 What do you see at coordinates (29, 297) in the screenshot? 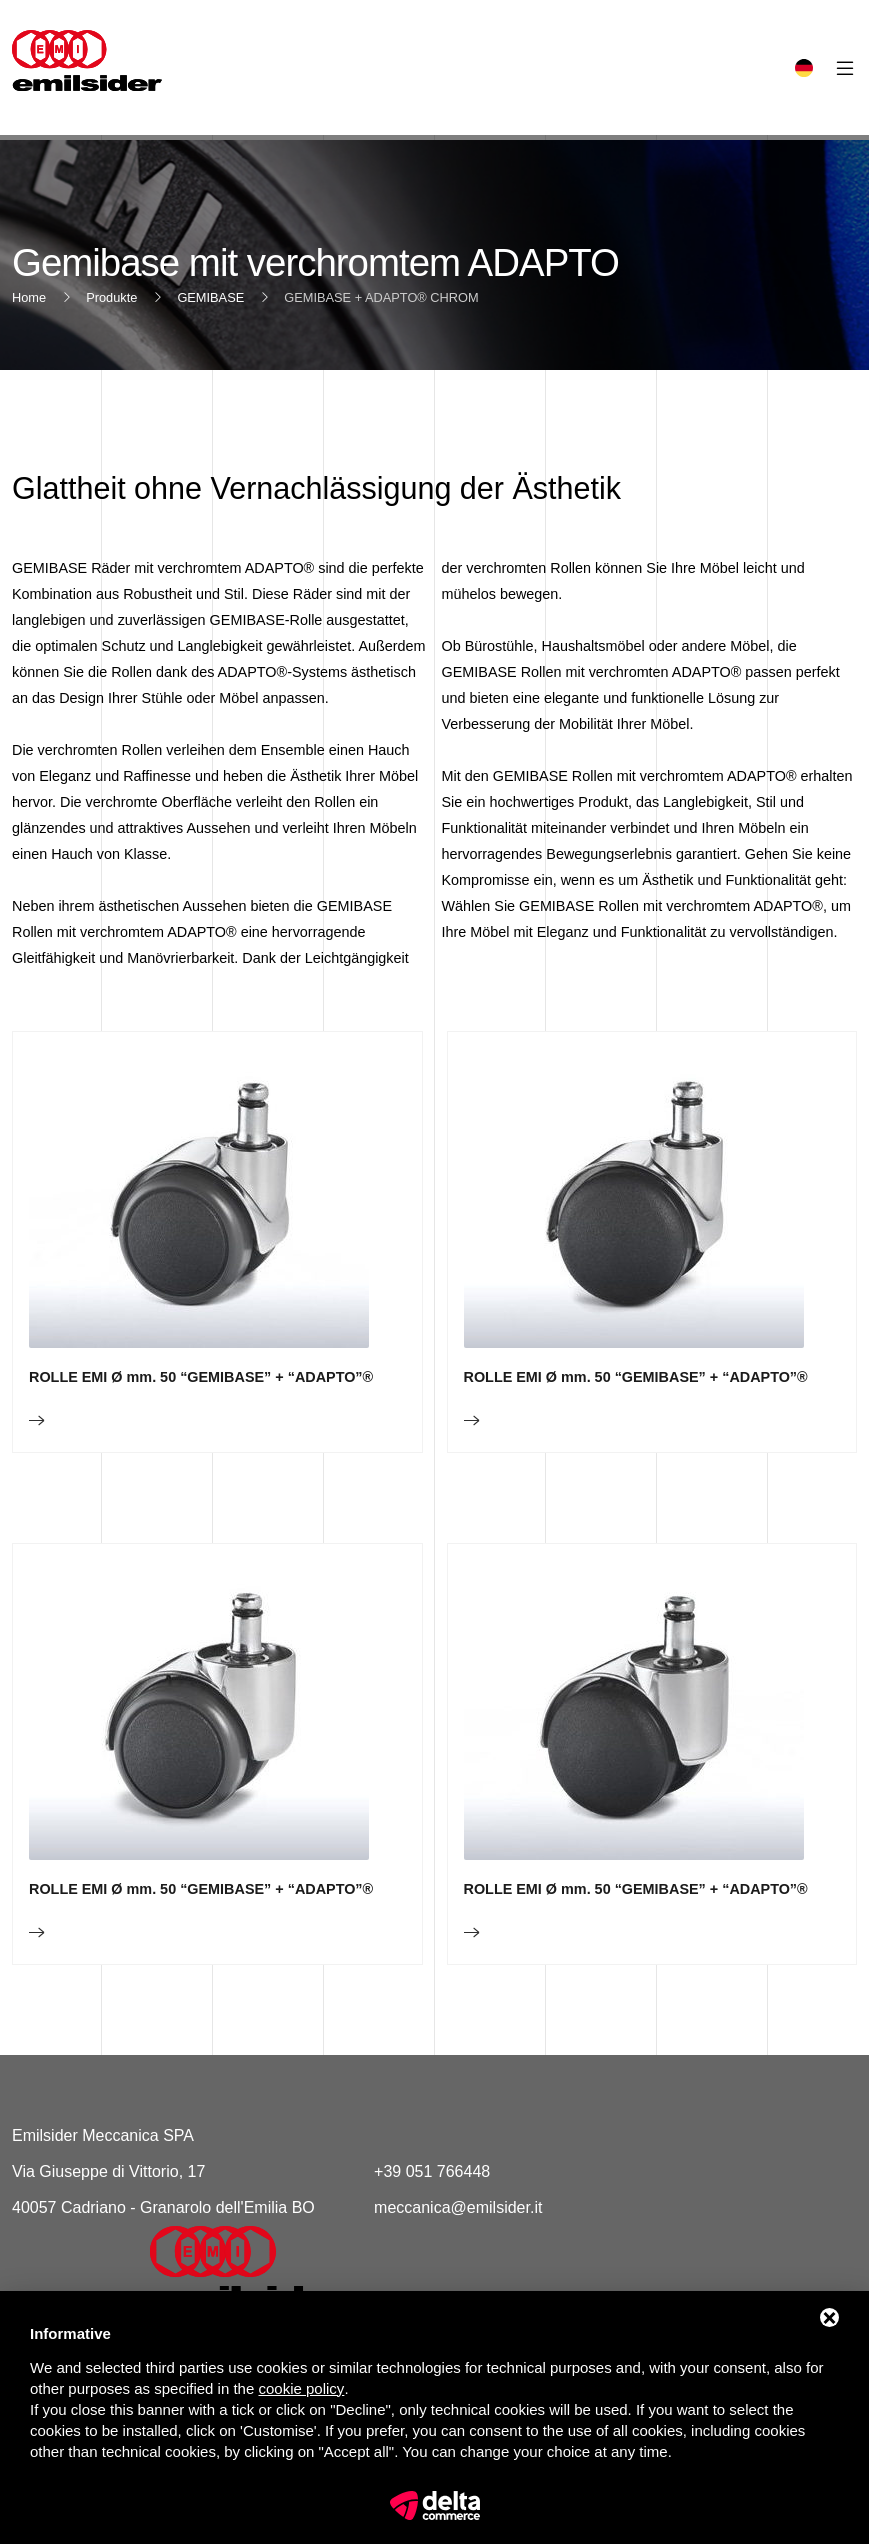
I see `Home` at bounding box center [29, 297].